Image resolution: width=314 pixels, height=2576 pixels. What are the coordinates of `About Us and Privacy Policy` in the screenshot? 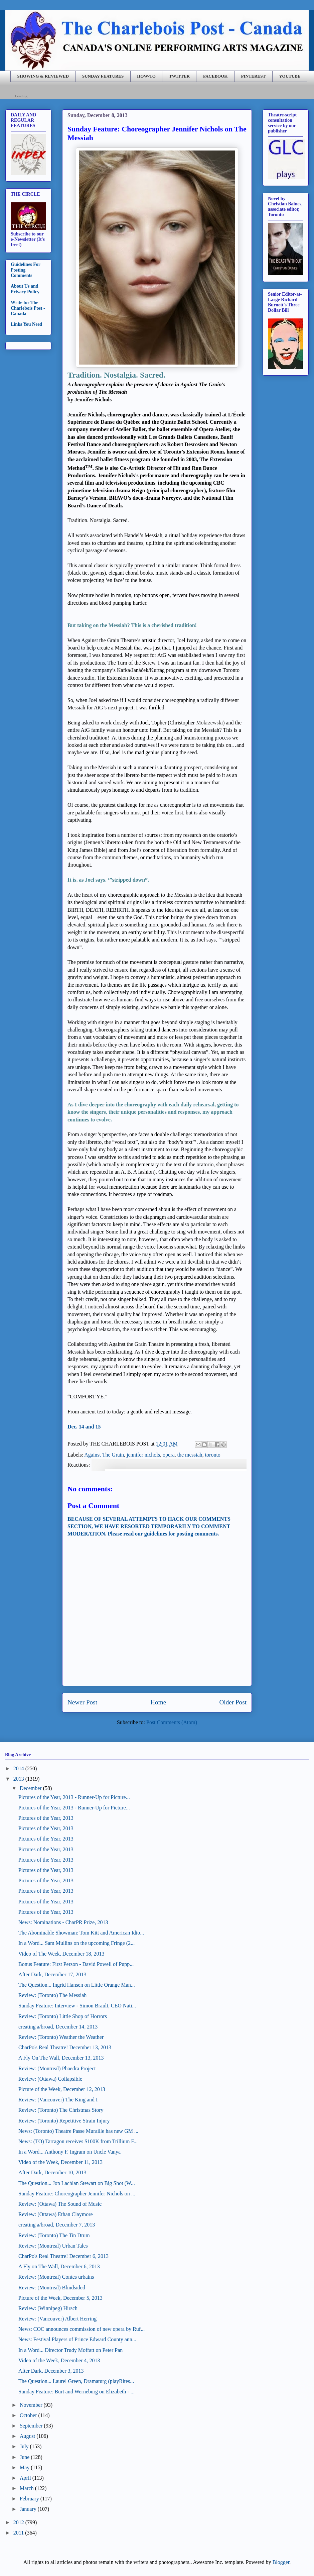 It's located at (25, 289).